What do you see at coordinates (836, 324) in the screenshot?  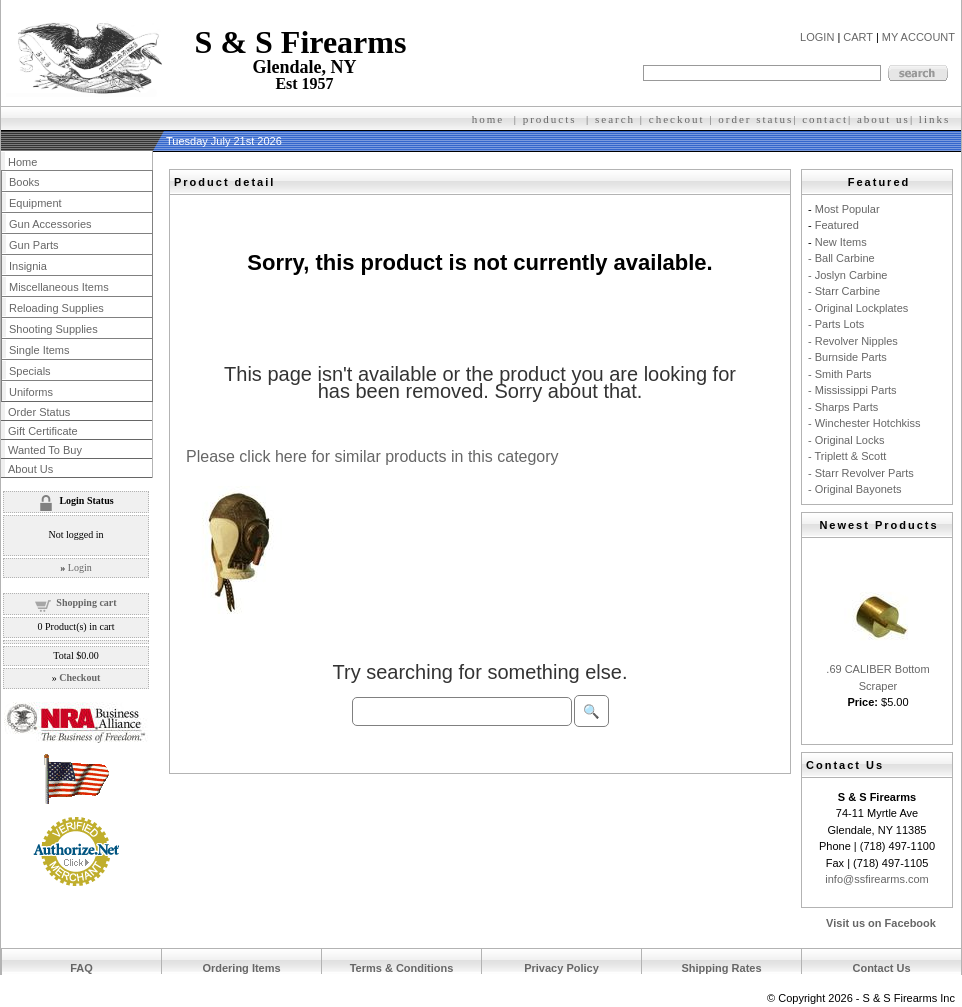 I see `- Parts Lots` at bounding box center [836, 324].